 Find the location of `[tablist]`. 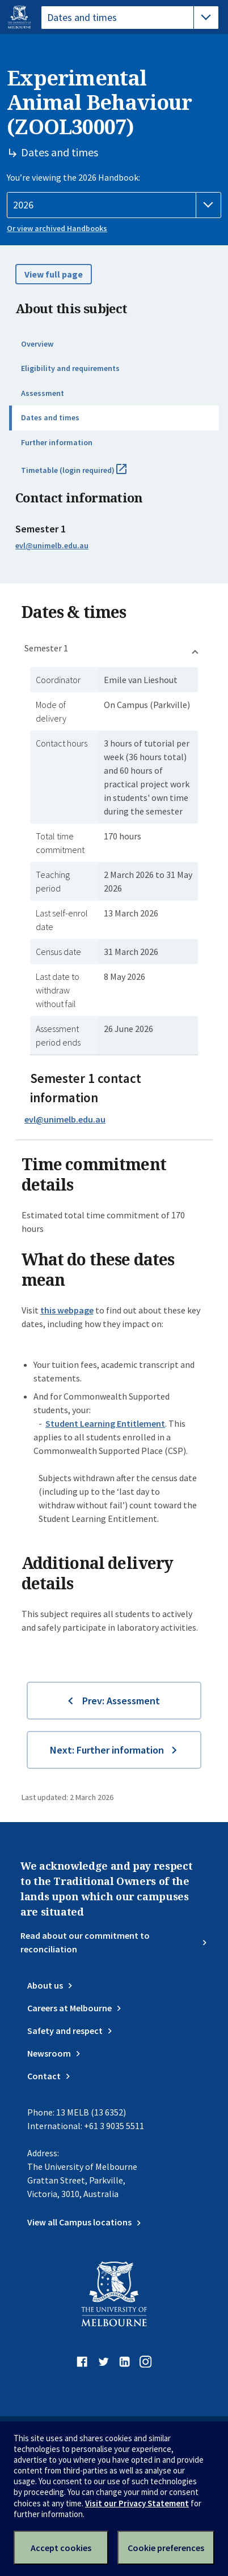

[tablist] is located at coordinates (129, 17).